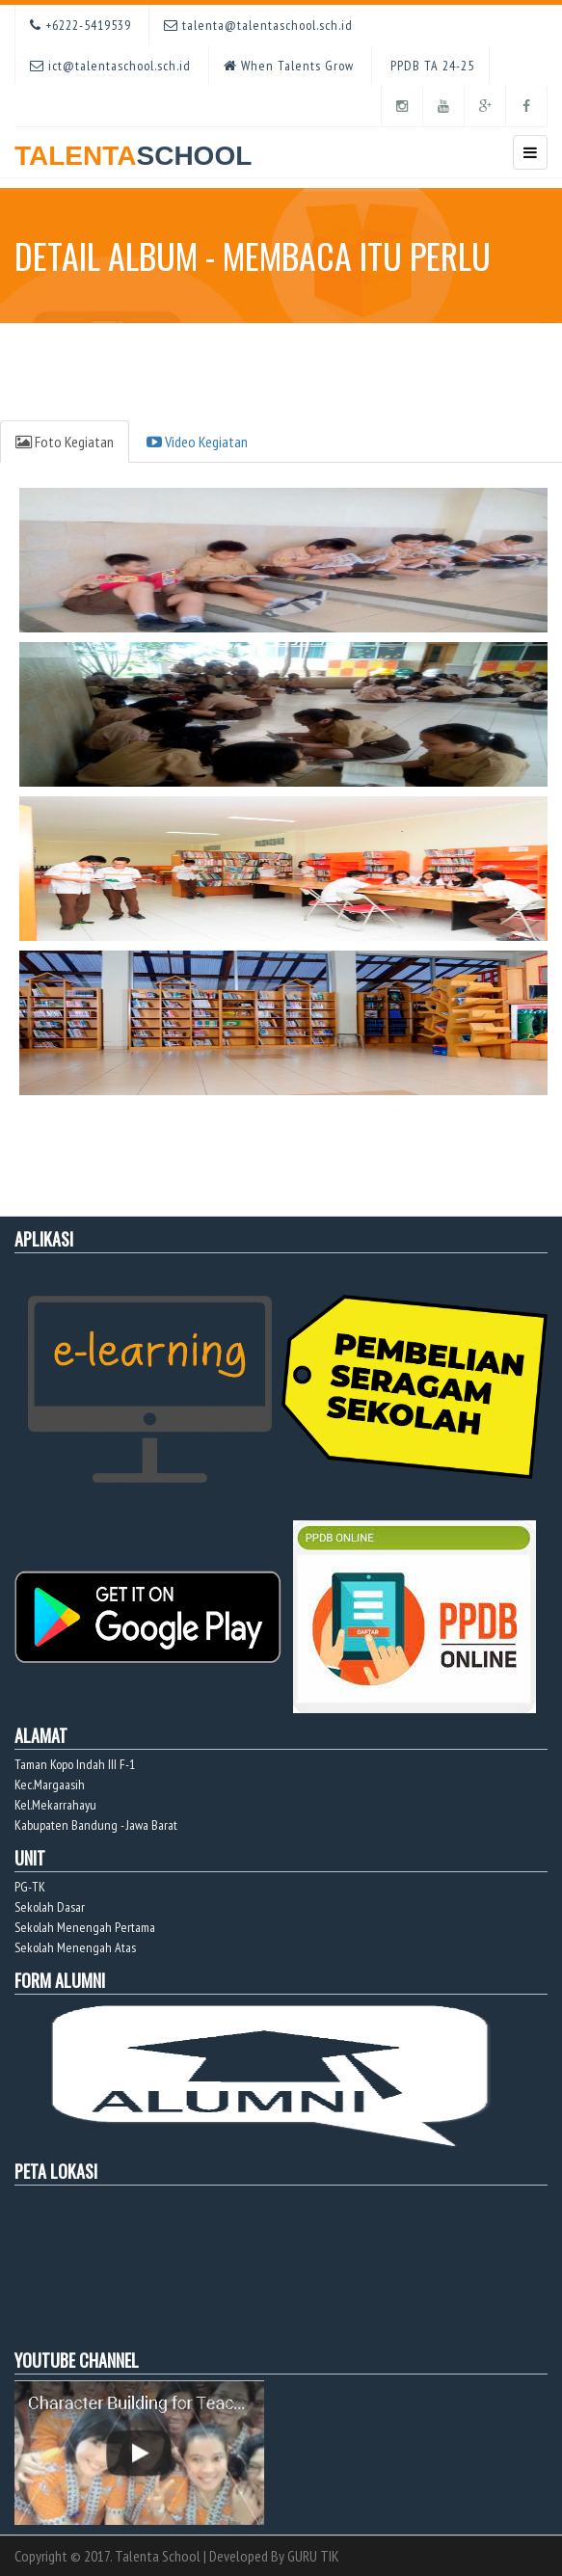 The height and width of the screenshot is (2576, 562). I want to click on PPDB TA 24-25, so click(430, 65).